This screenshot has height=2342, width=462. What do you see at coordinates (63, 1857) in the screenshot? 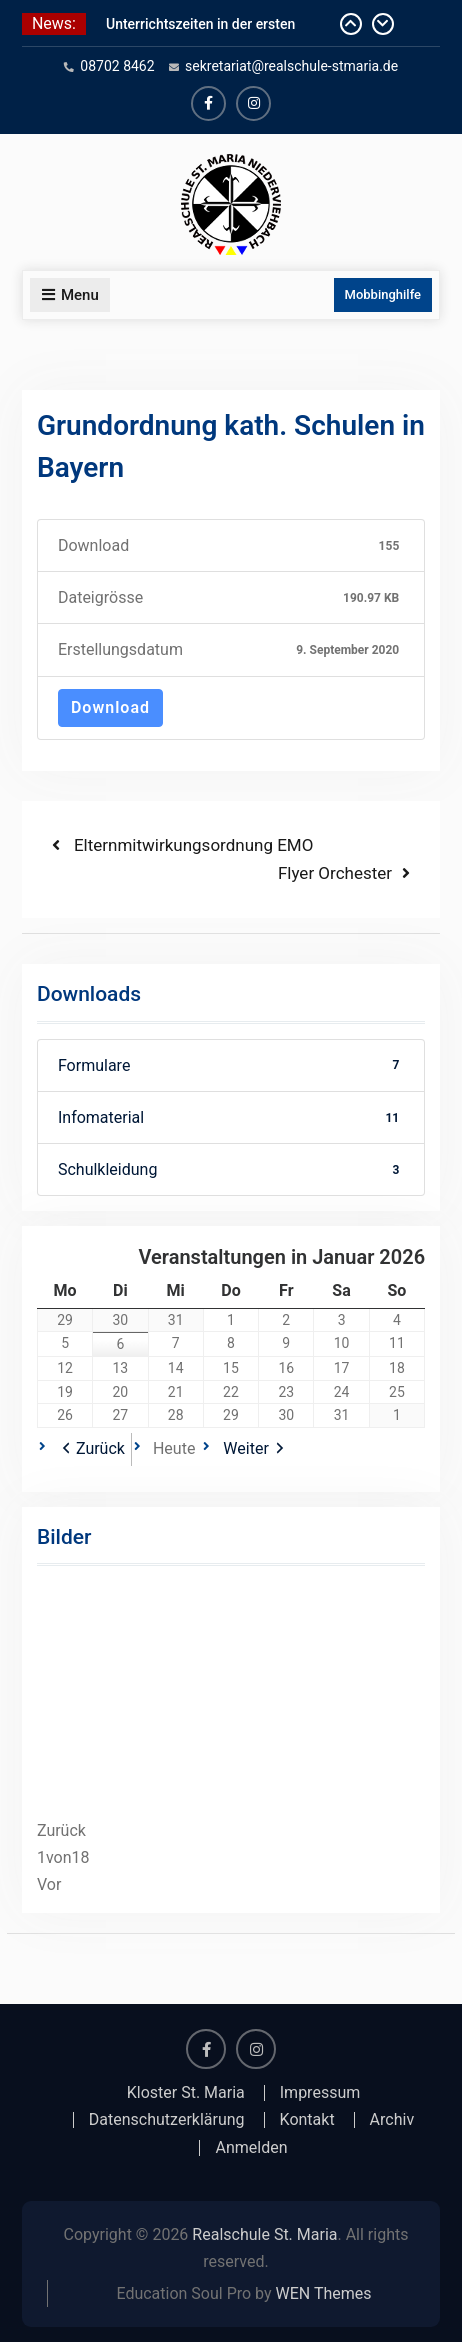
I see `von` at bounding box center [63, 1857].